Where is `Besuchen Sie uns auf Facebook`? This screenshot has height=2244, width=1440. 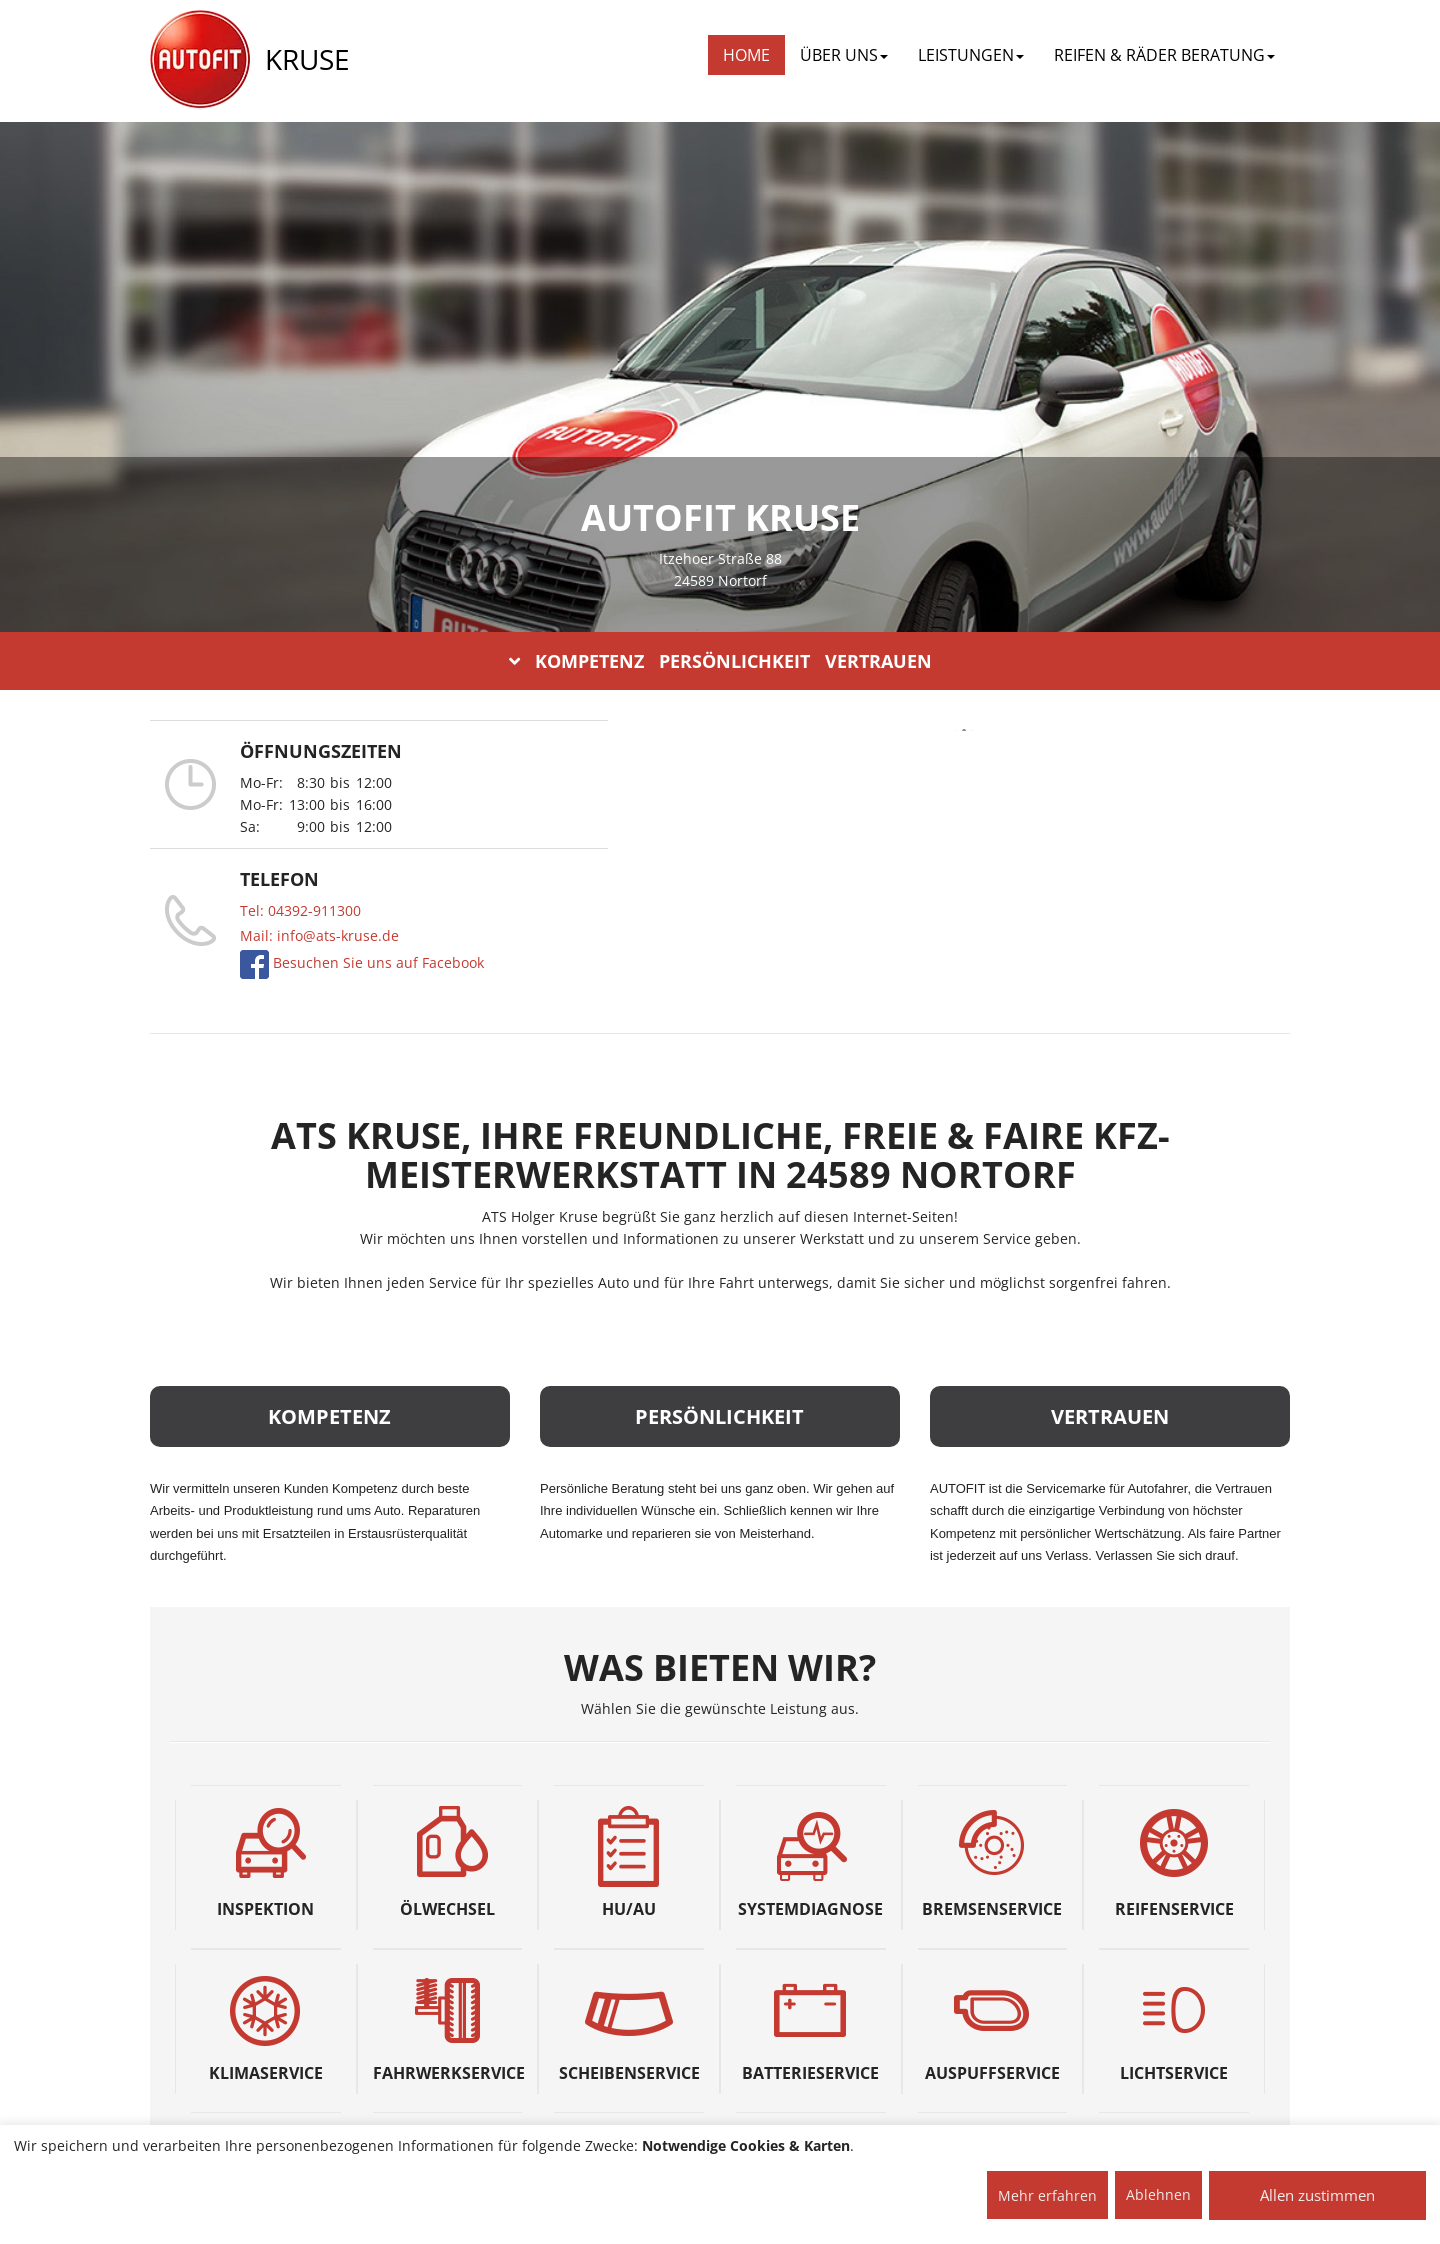 Besuchen Sie uns auf Facebook is located at coordinates (376, 962).